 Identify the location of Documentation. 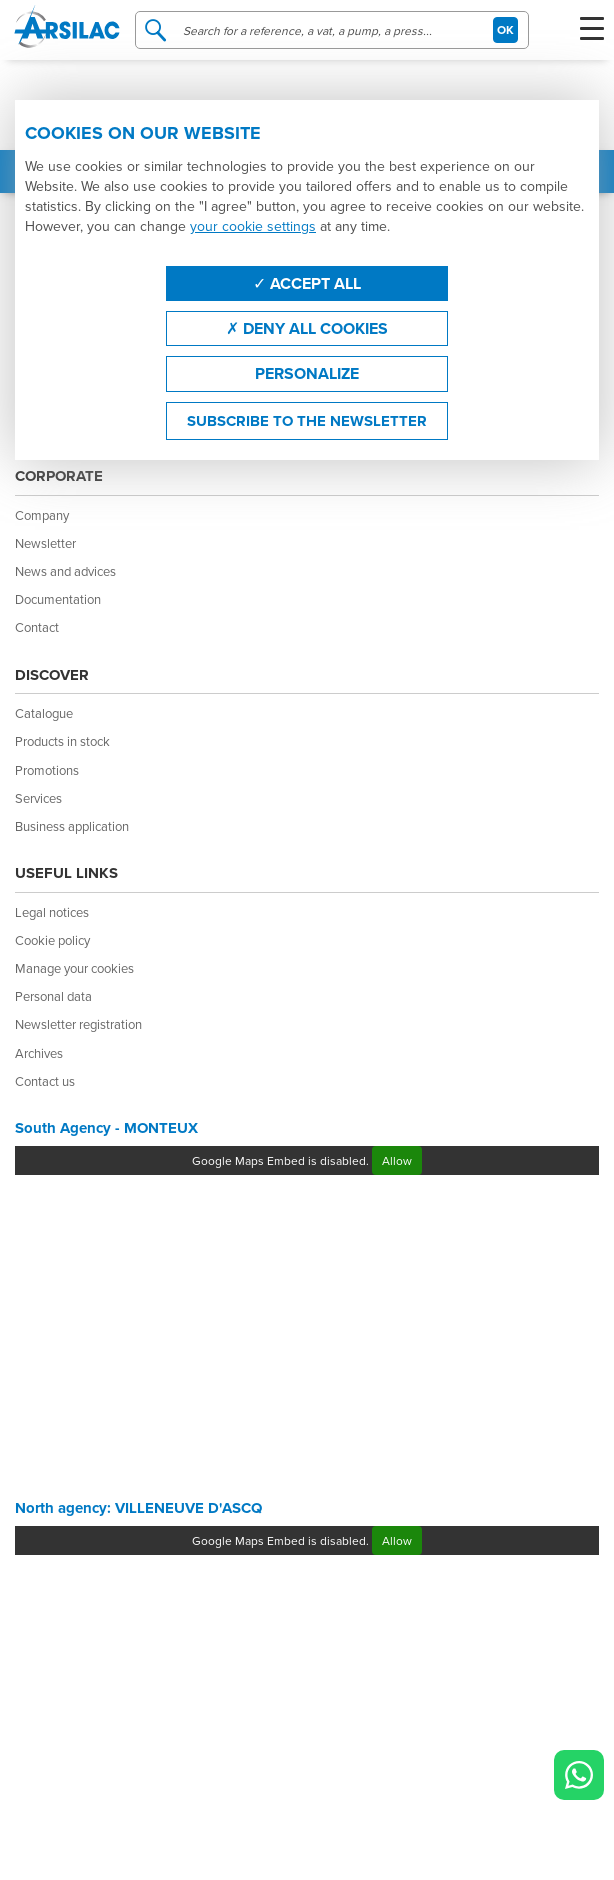
(58, 599).